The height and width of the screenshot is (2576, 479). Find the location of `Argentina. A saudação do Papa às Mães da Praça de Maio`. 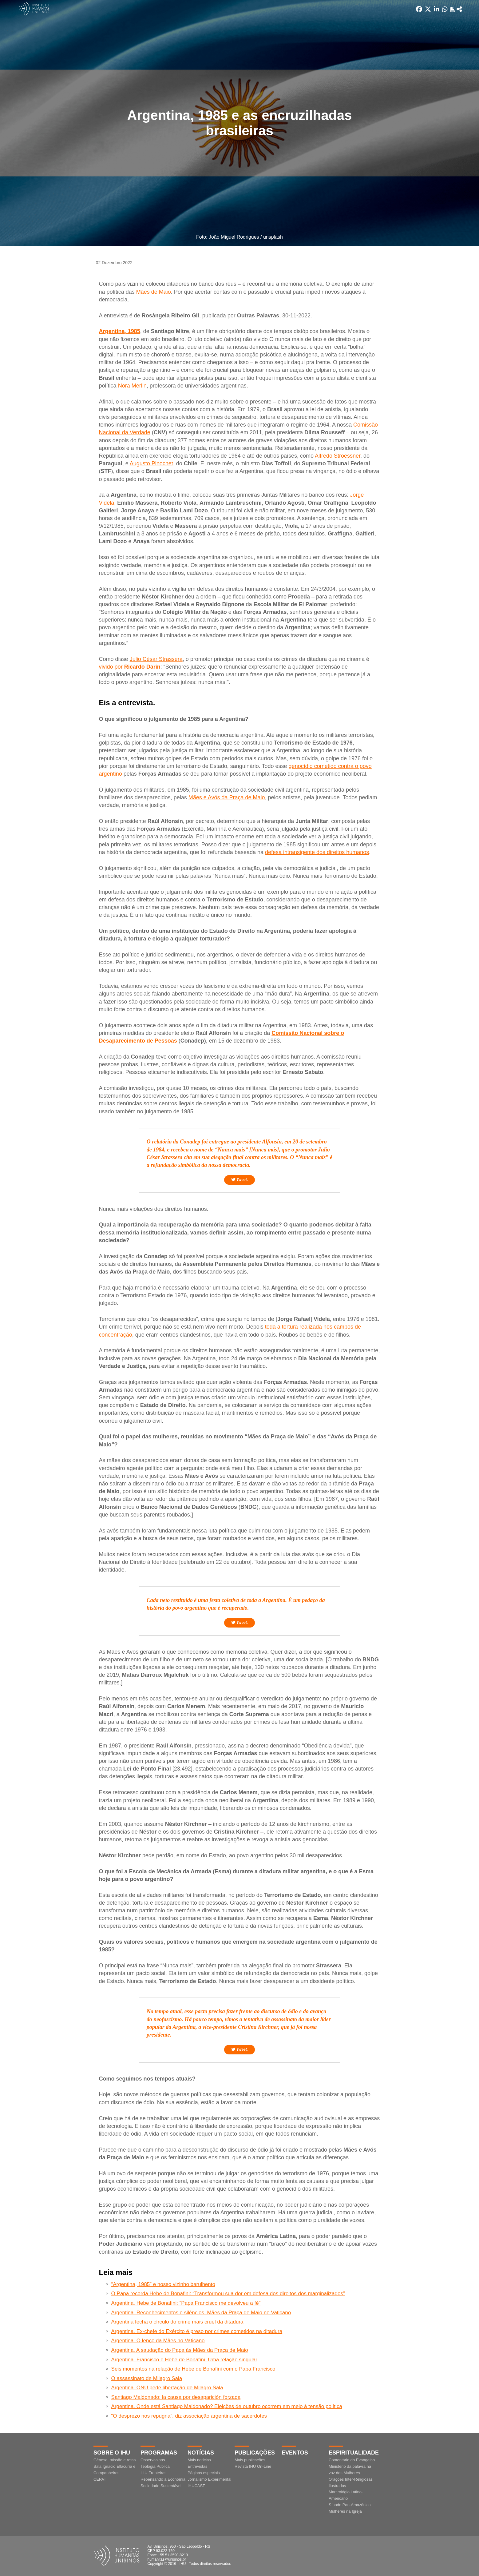

Argentina. A saudação do Papa às Mães da Praça de Maio is located at coordinates (179, 2350).